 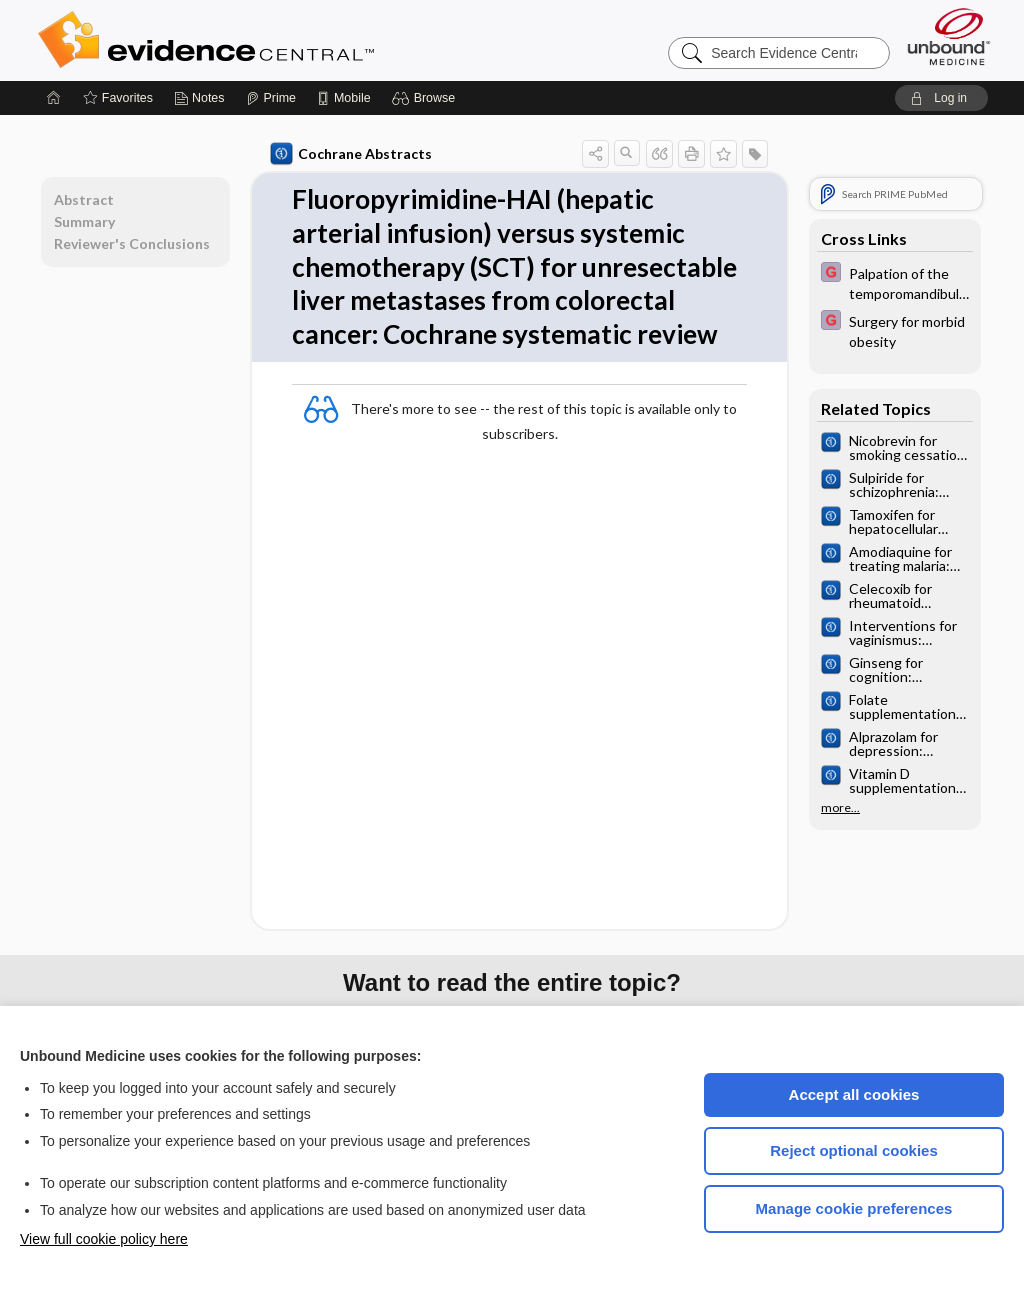 I want to click on [Prime], so click(x=271, y=98).